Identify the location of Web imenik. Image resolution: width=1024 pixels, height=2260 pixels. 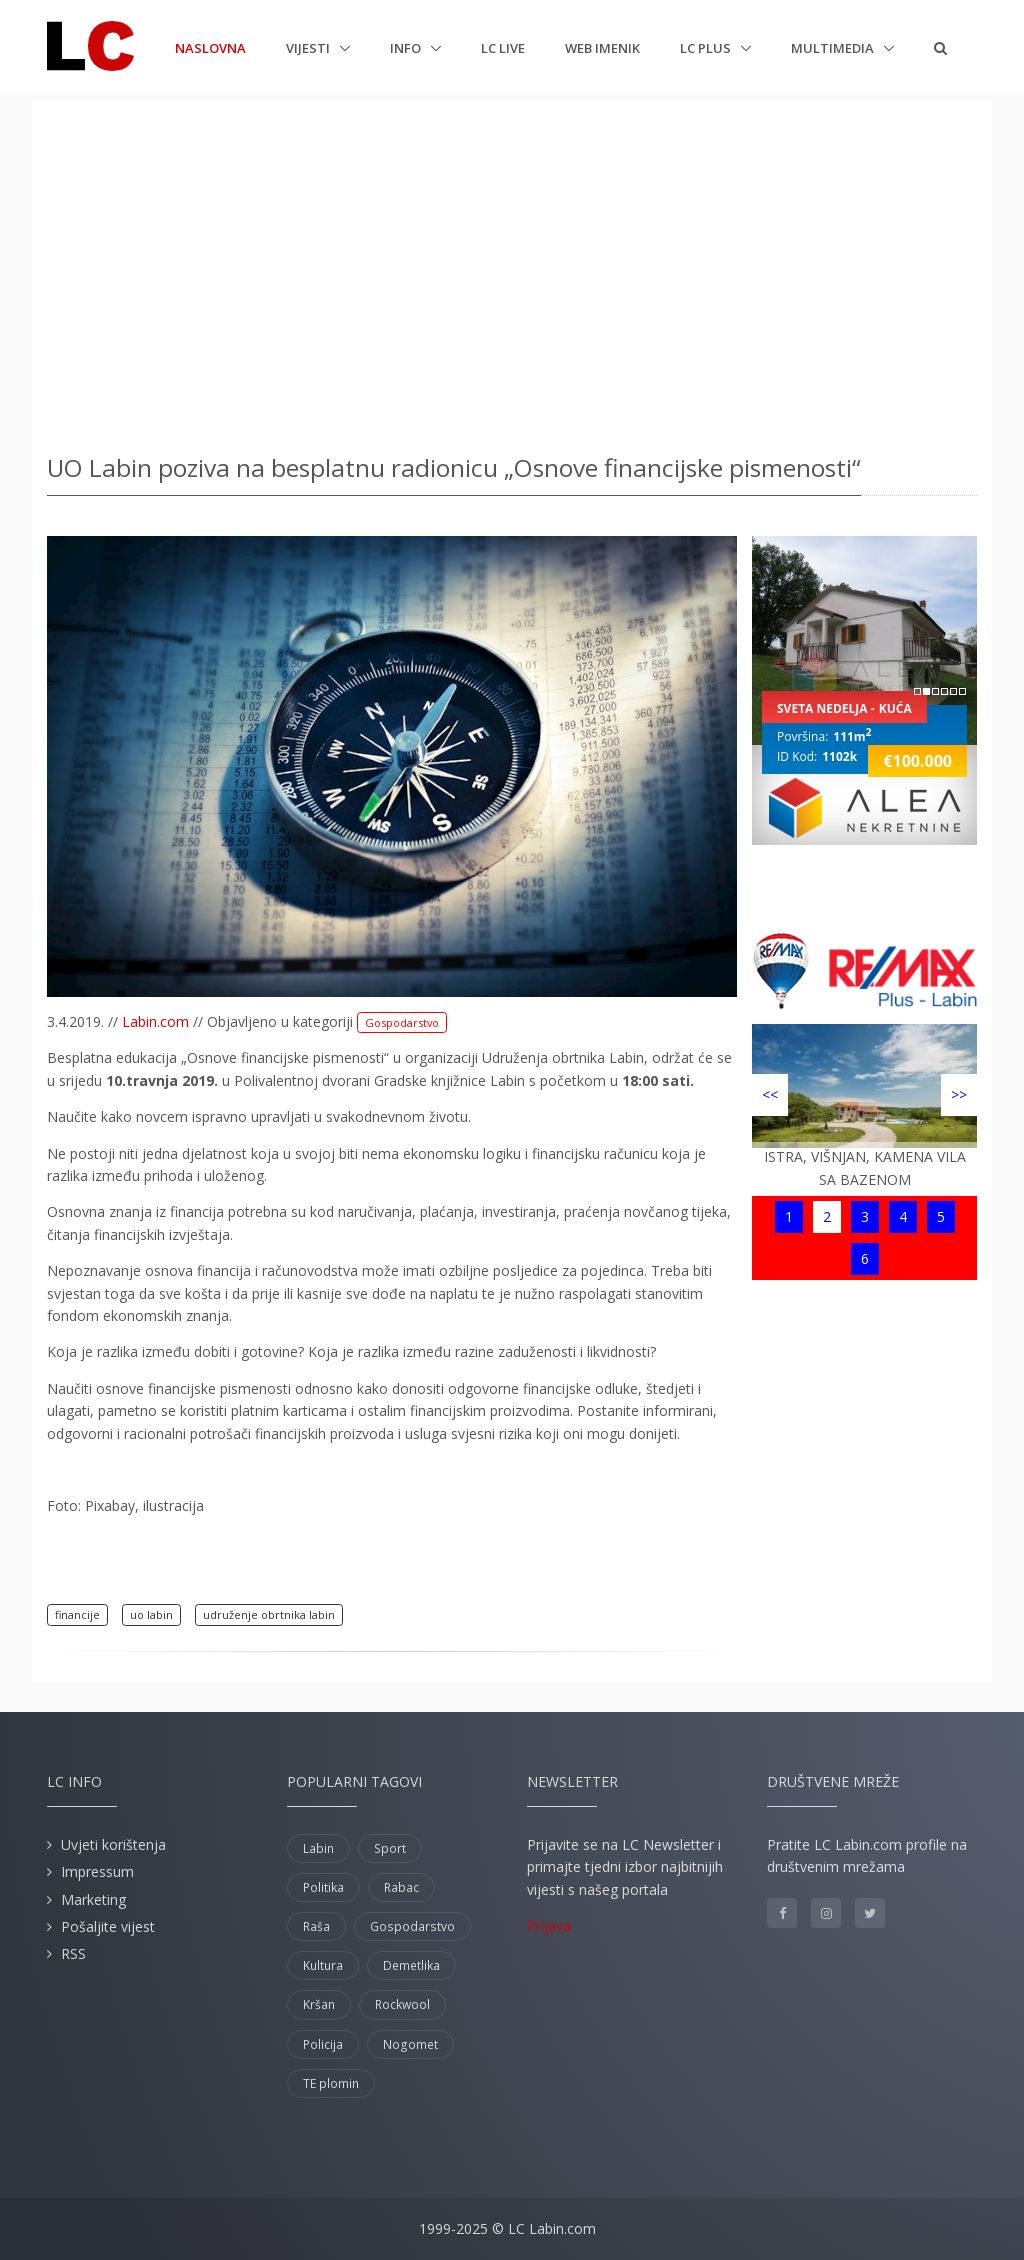
(602, 48).